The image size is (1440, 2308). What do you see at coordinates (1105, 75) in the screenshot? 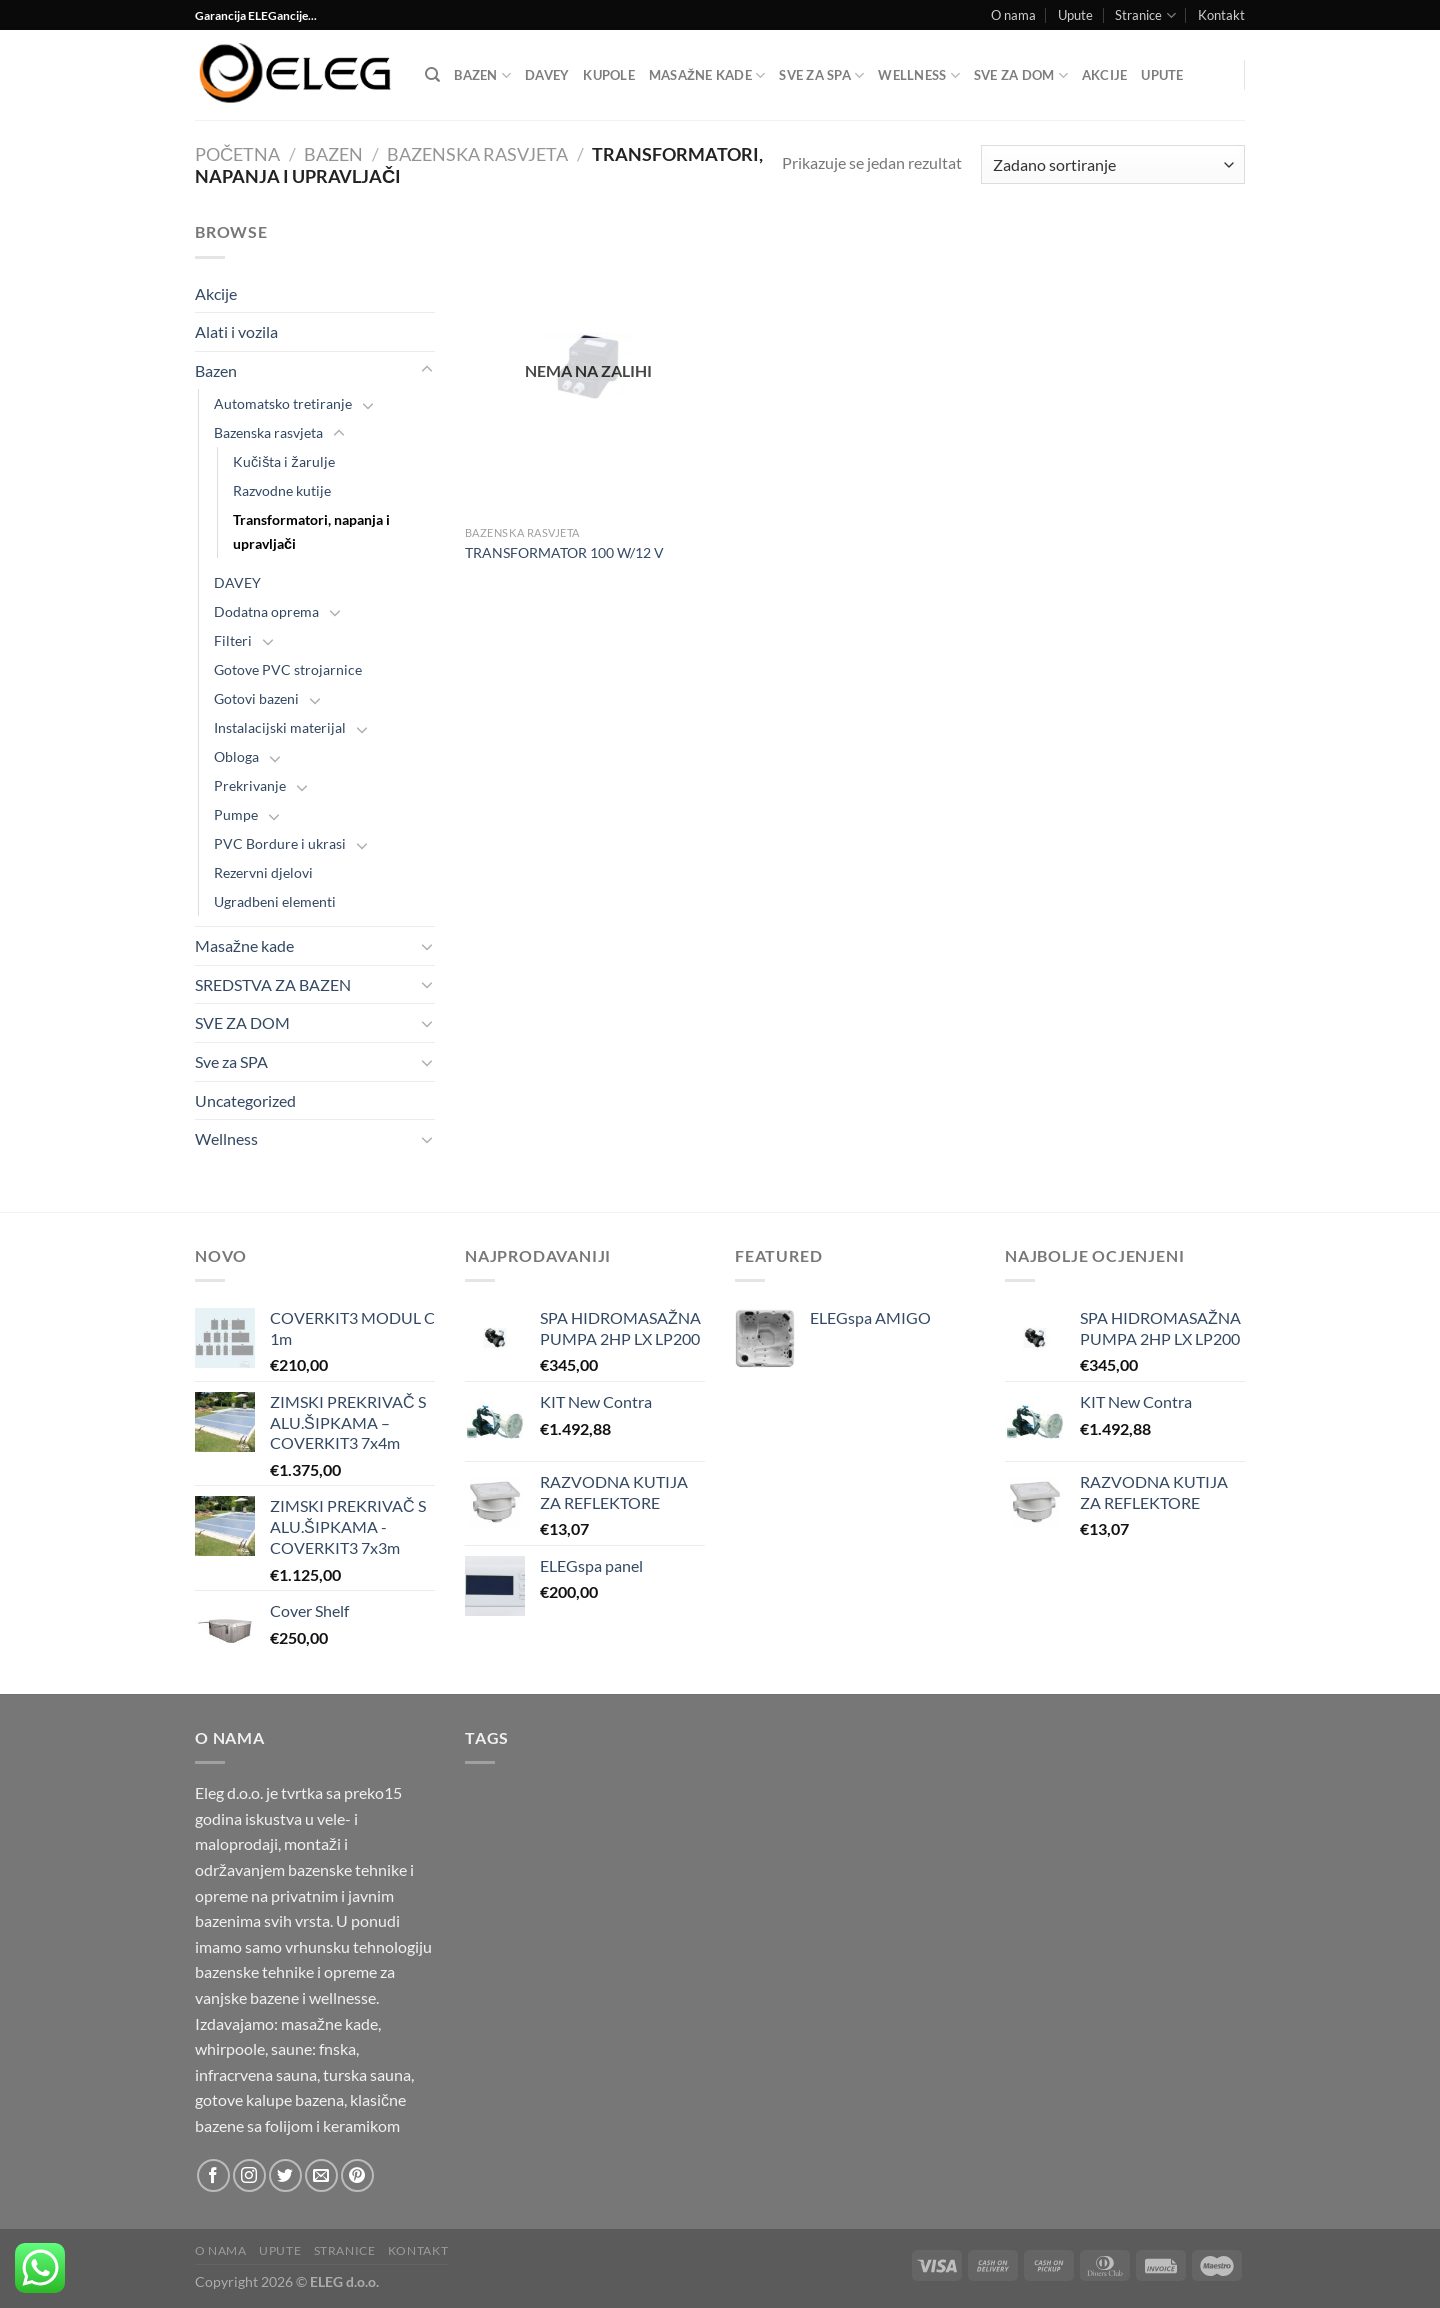
I see `Akcije` at bounding box center [1105, 75].